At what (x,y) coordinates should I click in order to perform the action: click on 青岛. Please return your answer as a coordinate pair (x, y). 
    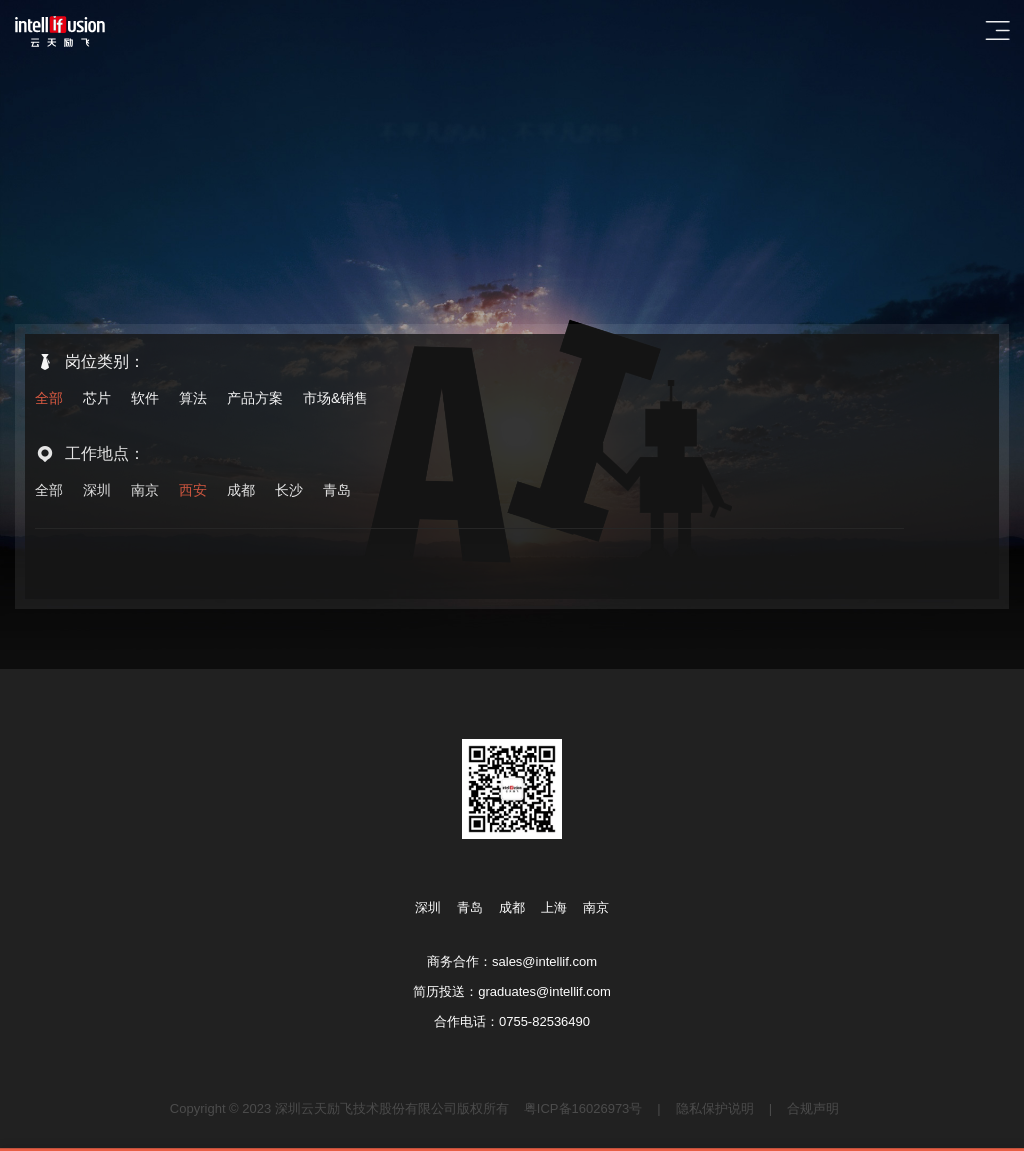
    Looking at the image, I should click on (337, 491).